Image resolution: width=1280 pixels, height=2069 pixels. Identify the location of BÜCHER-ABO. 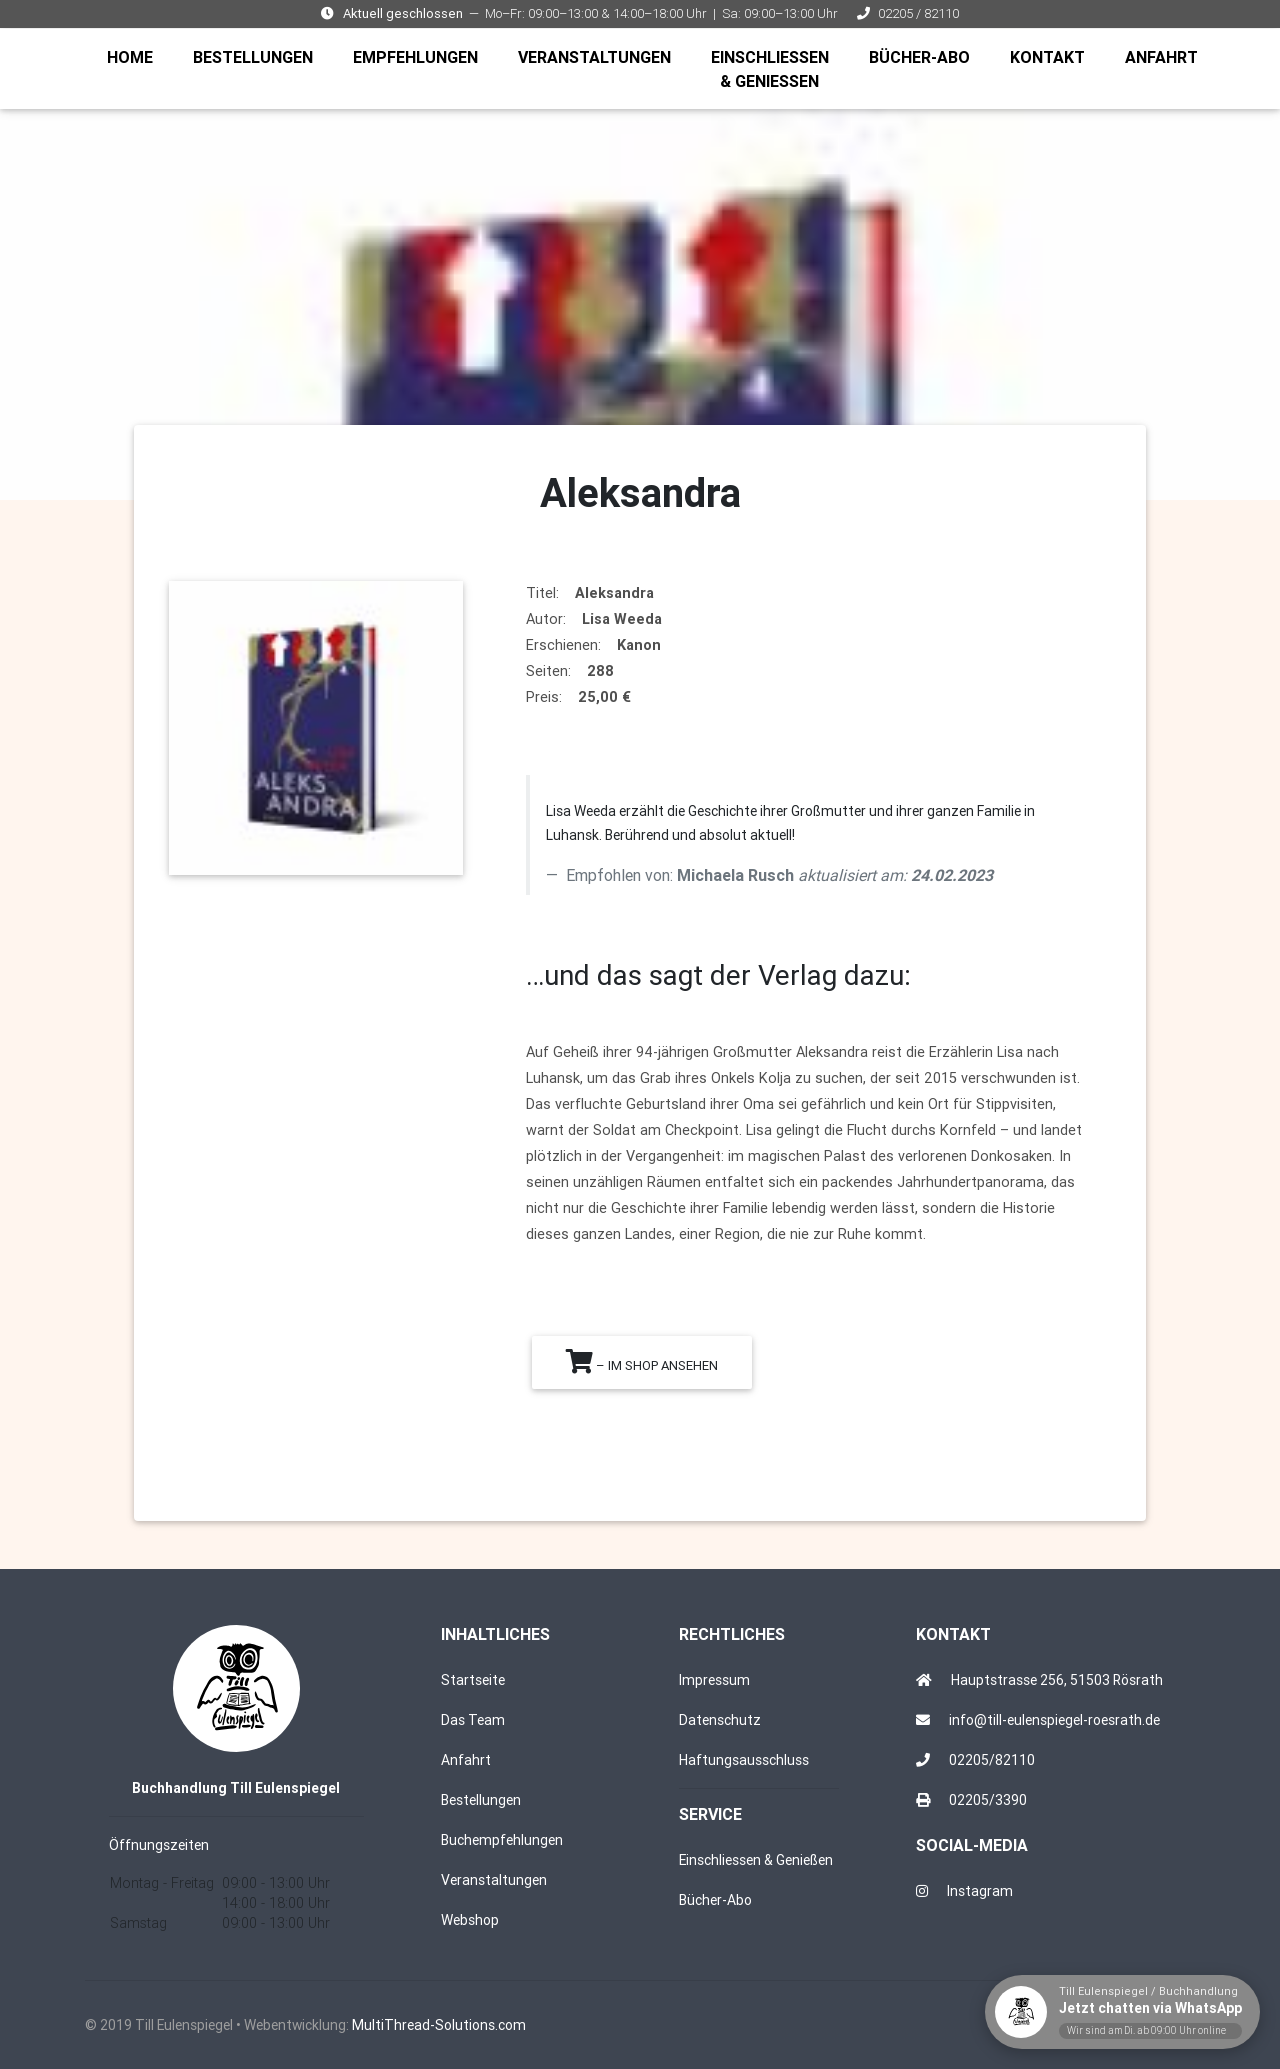
(923, 59).